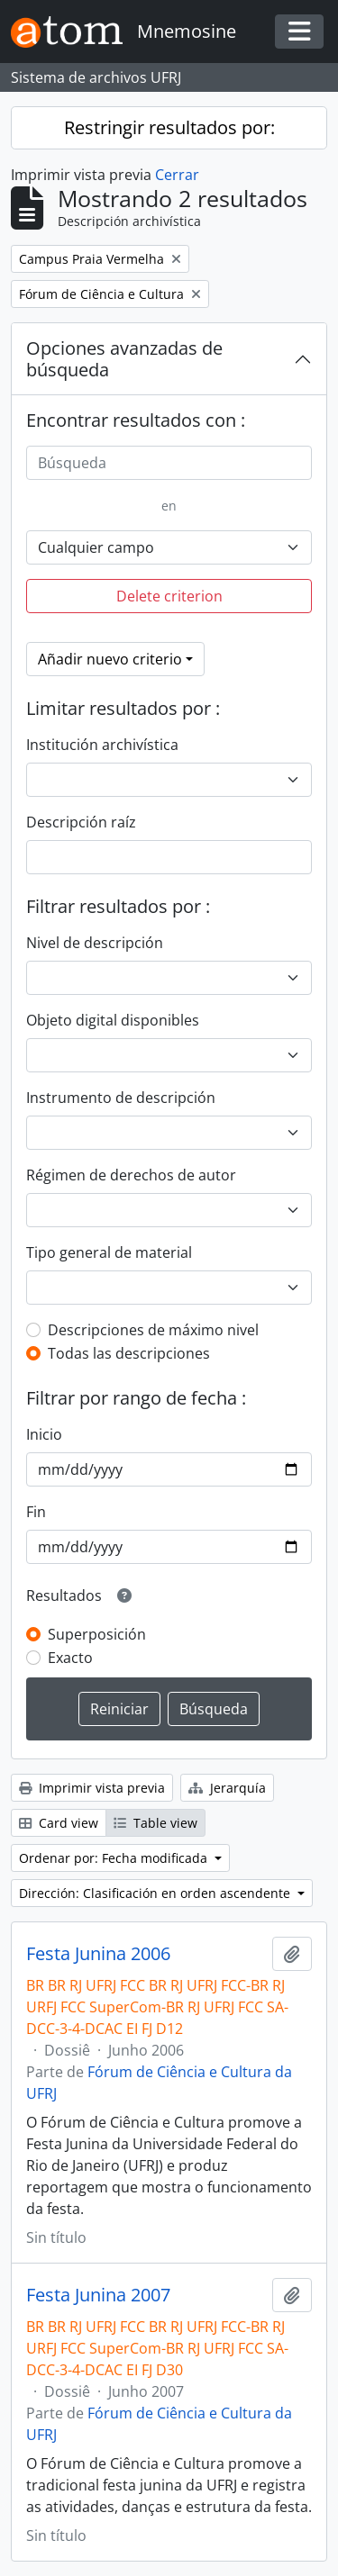  What do you see at coordinates (227, 1787) in the screenshot?
I see `Jerarquía` at bounding box center [227, 1787].